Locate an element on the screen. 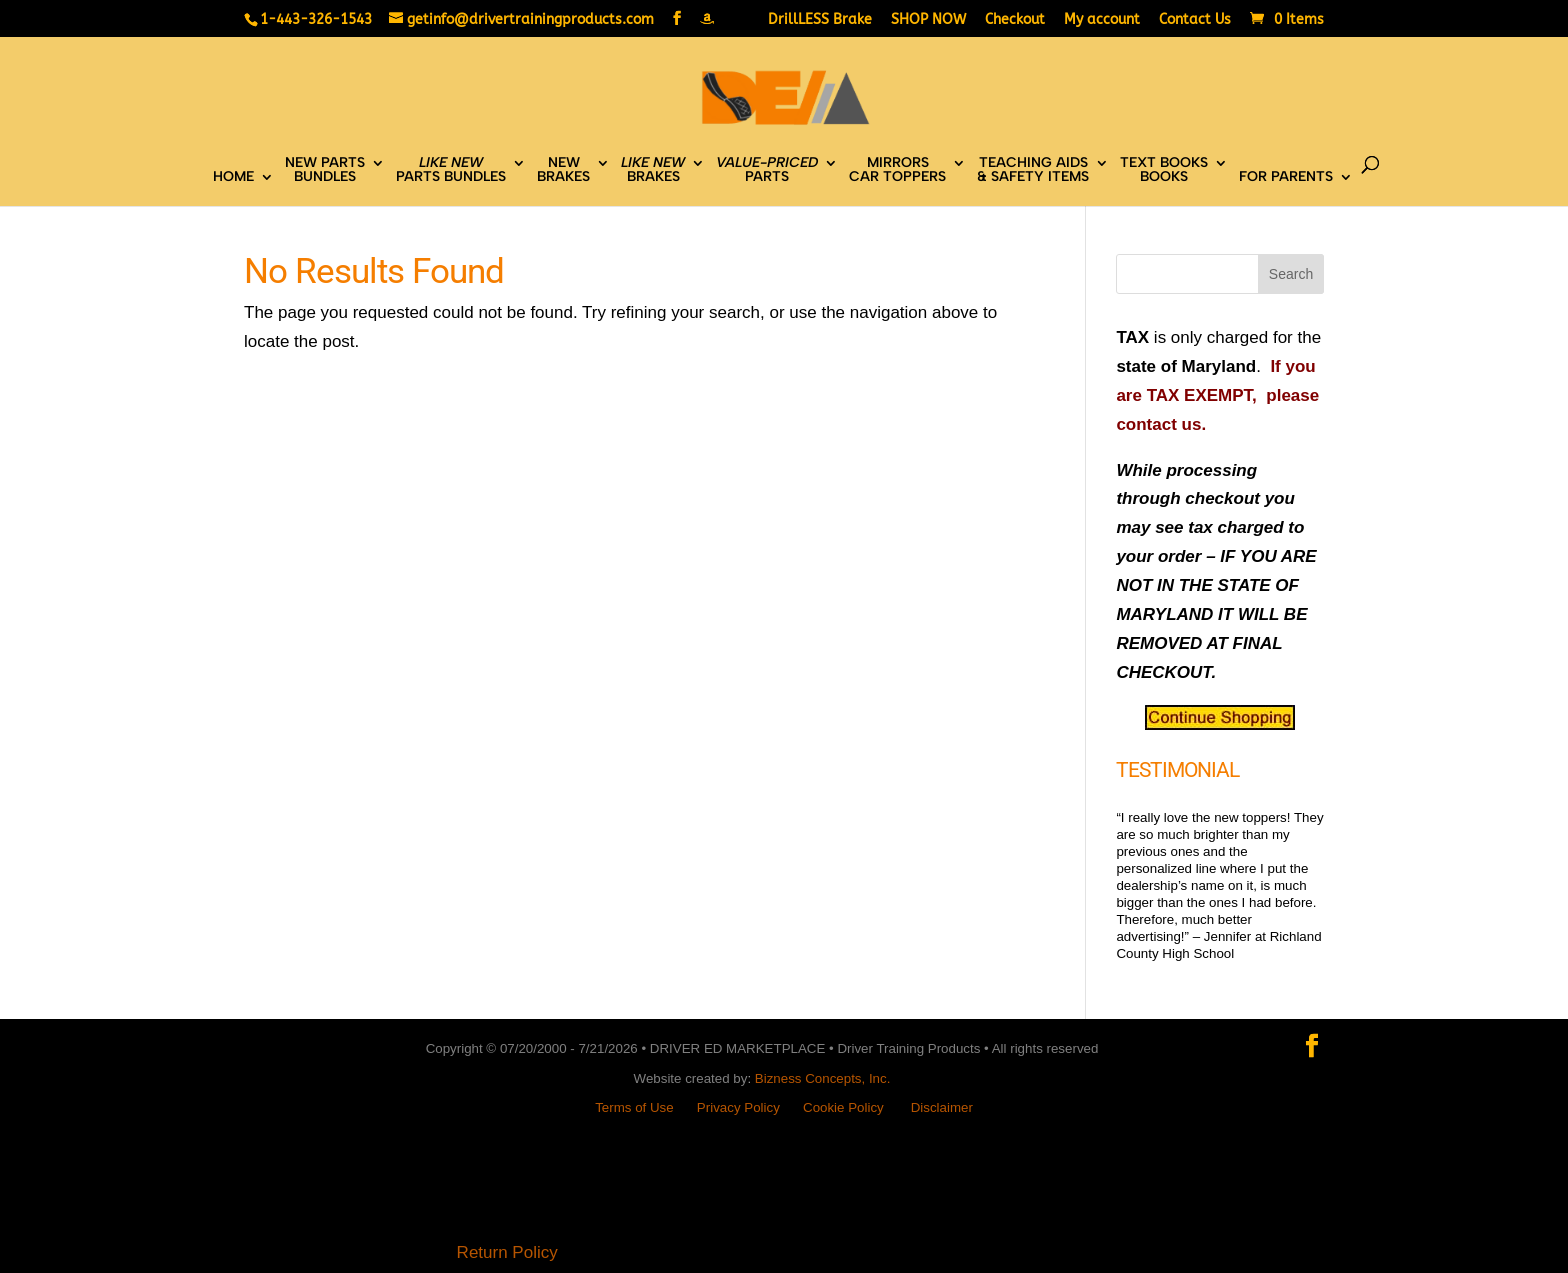 The width and height of the screenshot is (1568, 1273). Cookie Policy is located at coordinates (843, 1107).